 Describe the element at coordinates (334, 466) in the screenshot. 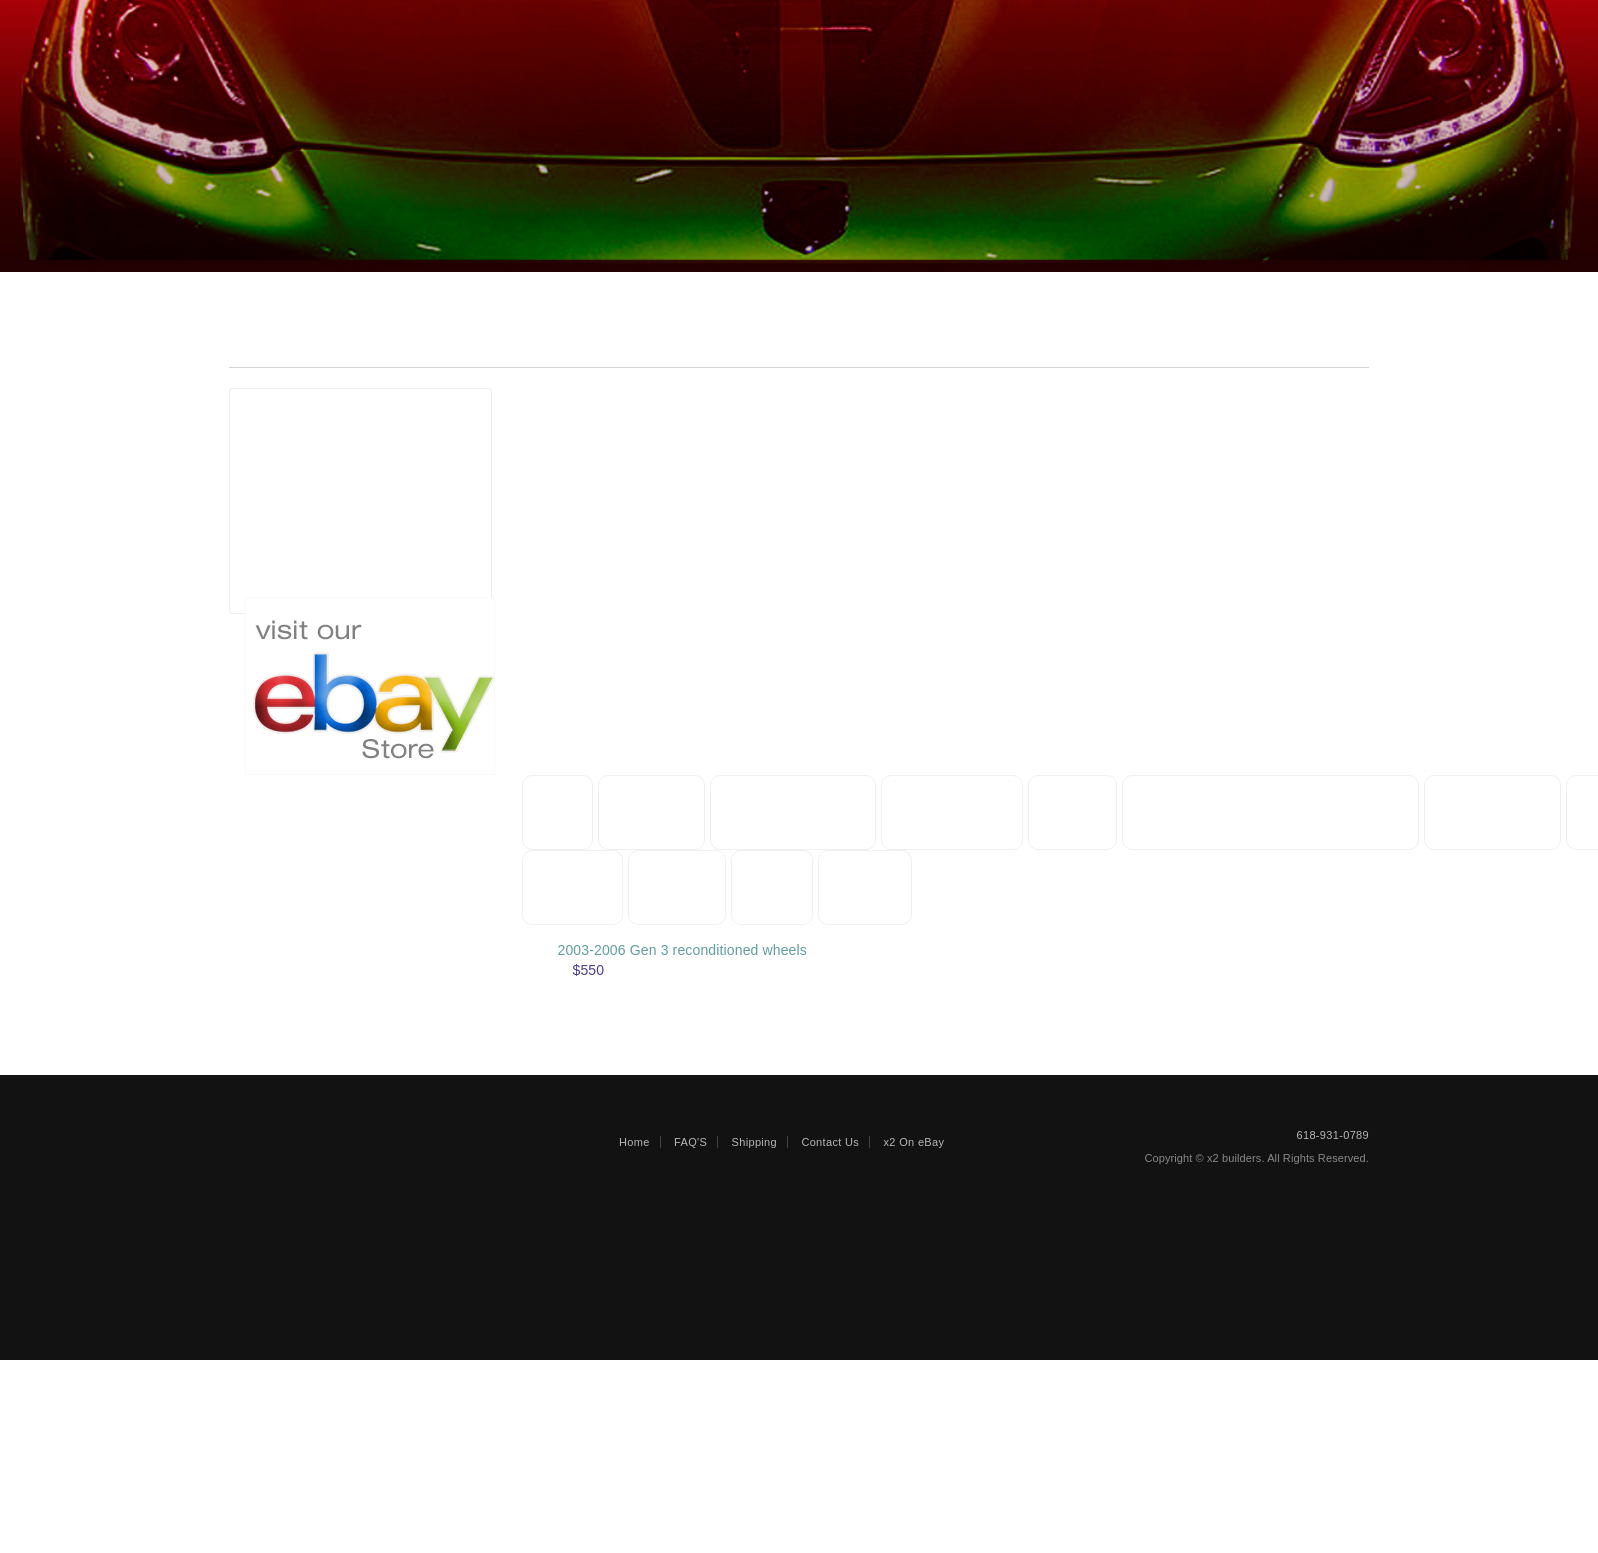

I see `Gen 1 (1992-1995)` at that location.